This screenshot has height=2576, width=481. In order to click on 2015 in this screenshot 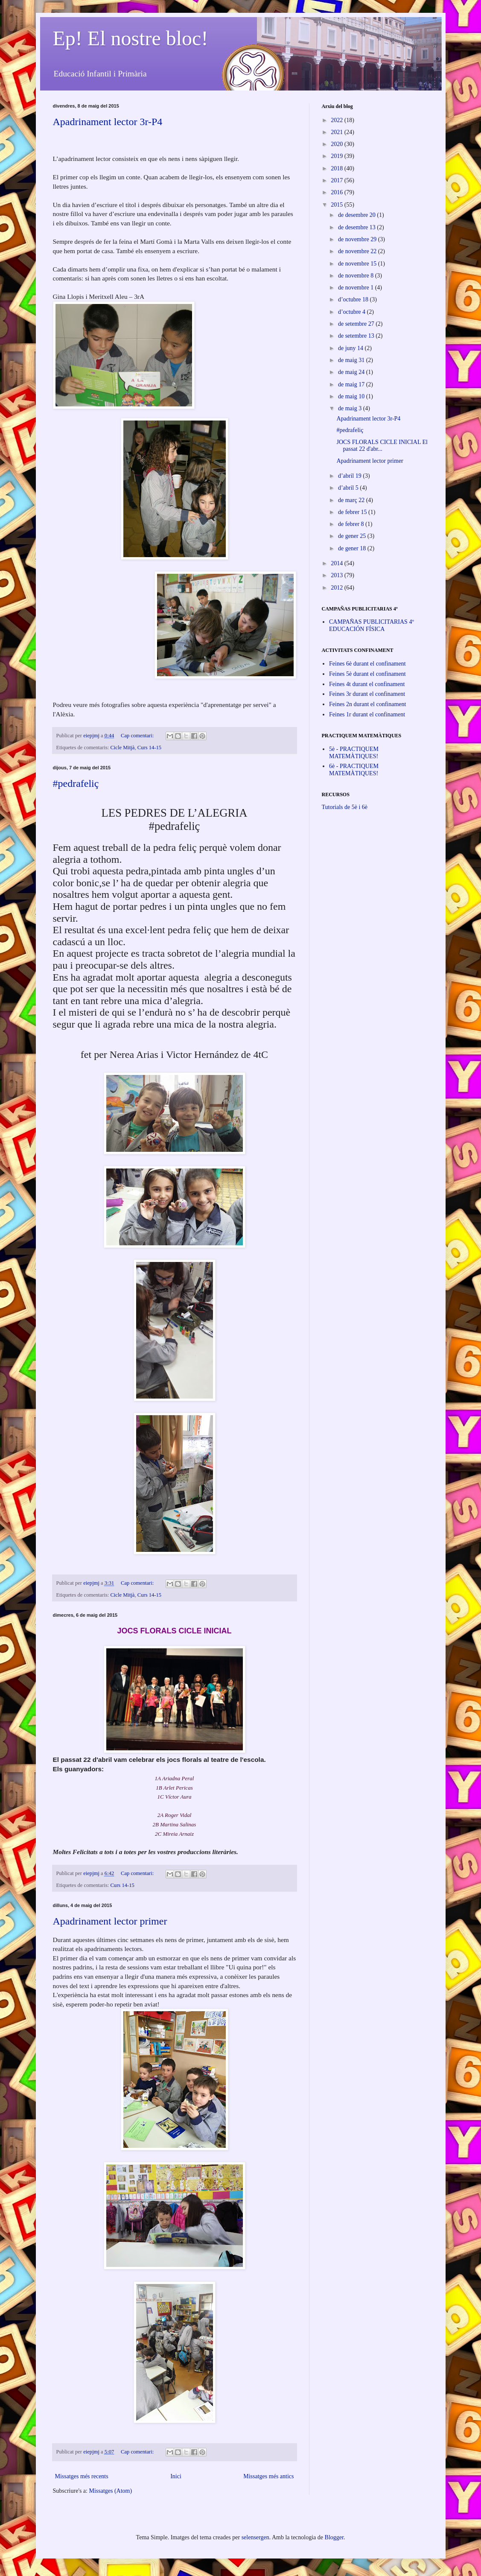, I will do `click(337, 205)`.